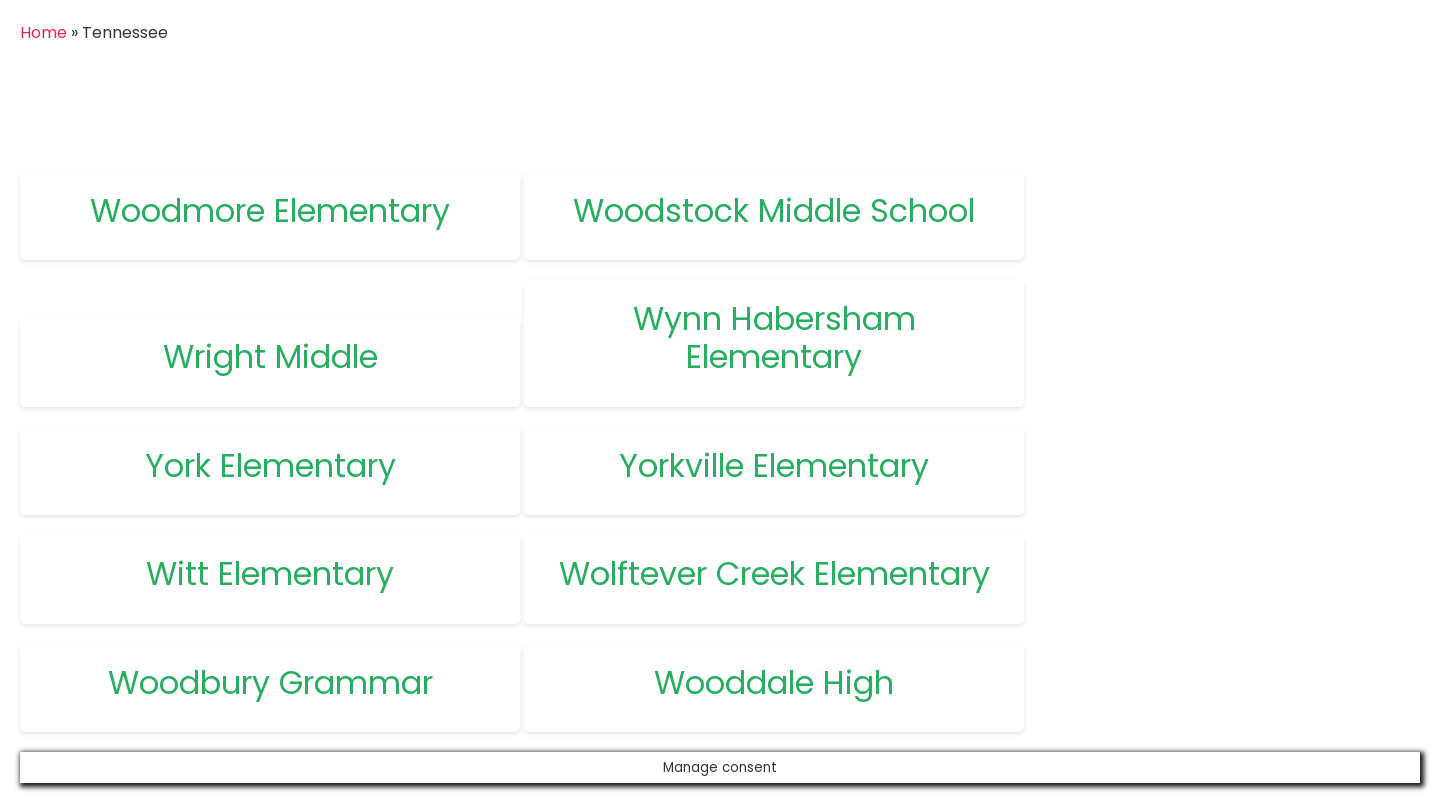 The width and height of the screenshot is (1440, 803). Describe the element at coordinates (774, 573) in the screenshot. I see `Wolftever Creek Elementary` at that location.